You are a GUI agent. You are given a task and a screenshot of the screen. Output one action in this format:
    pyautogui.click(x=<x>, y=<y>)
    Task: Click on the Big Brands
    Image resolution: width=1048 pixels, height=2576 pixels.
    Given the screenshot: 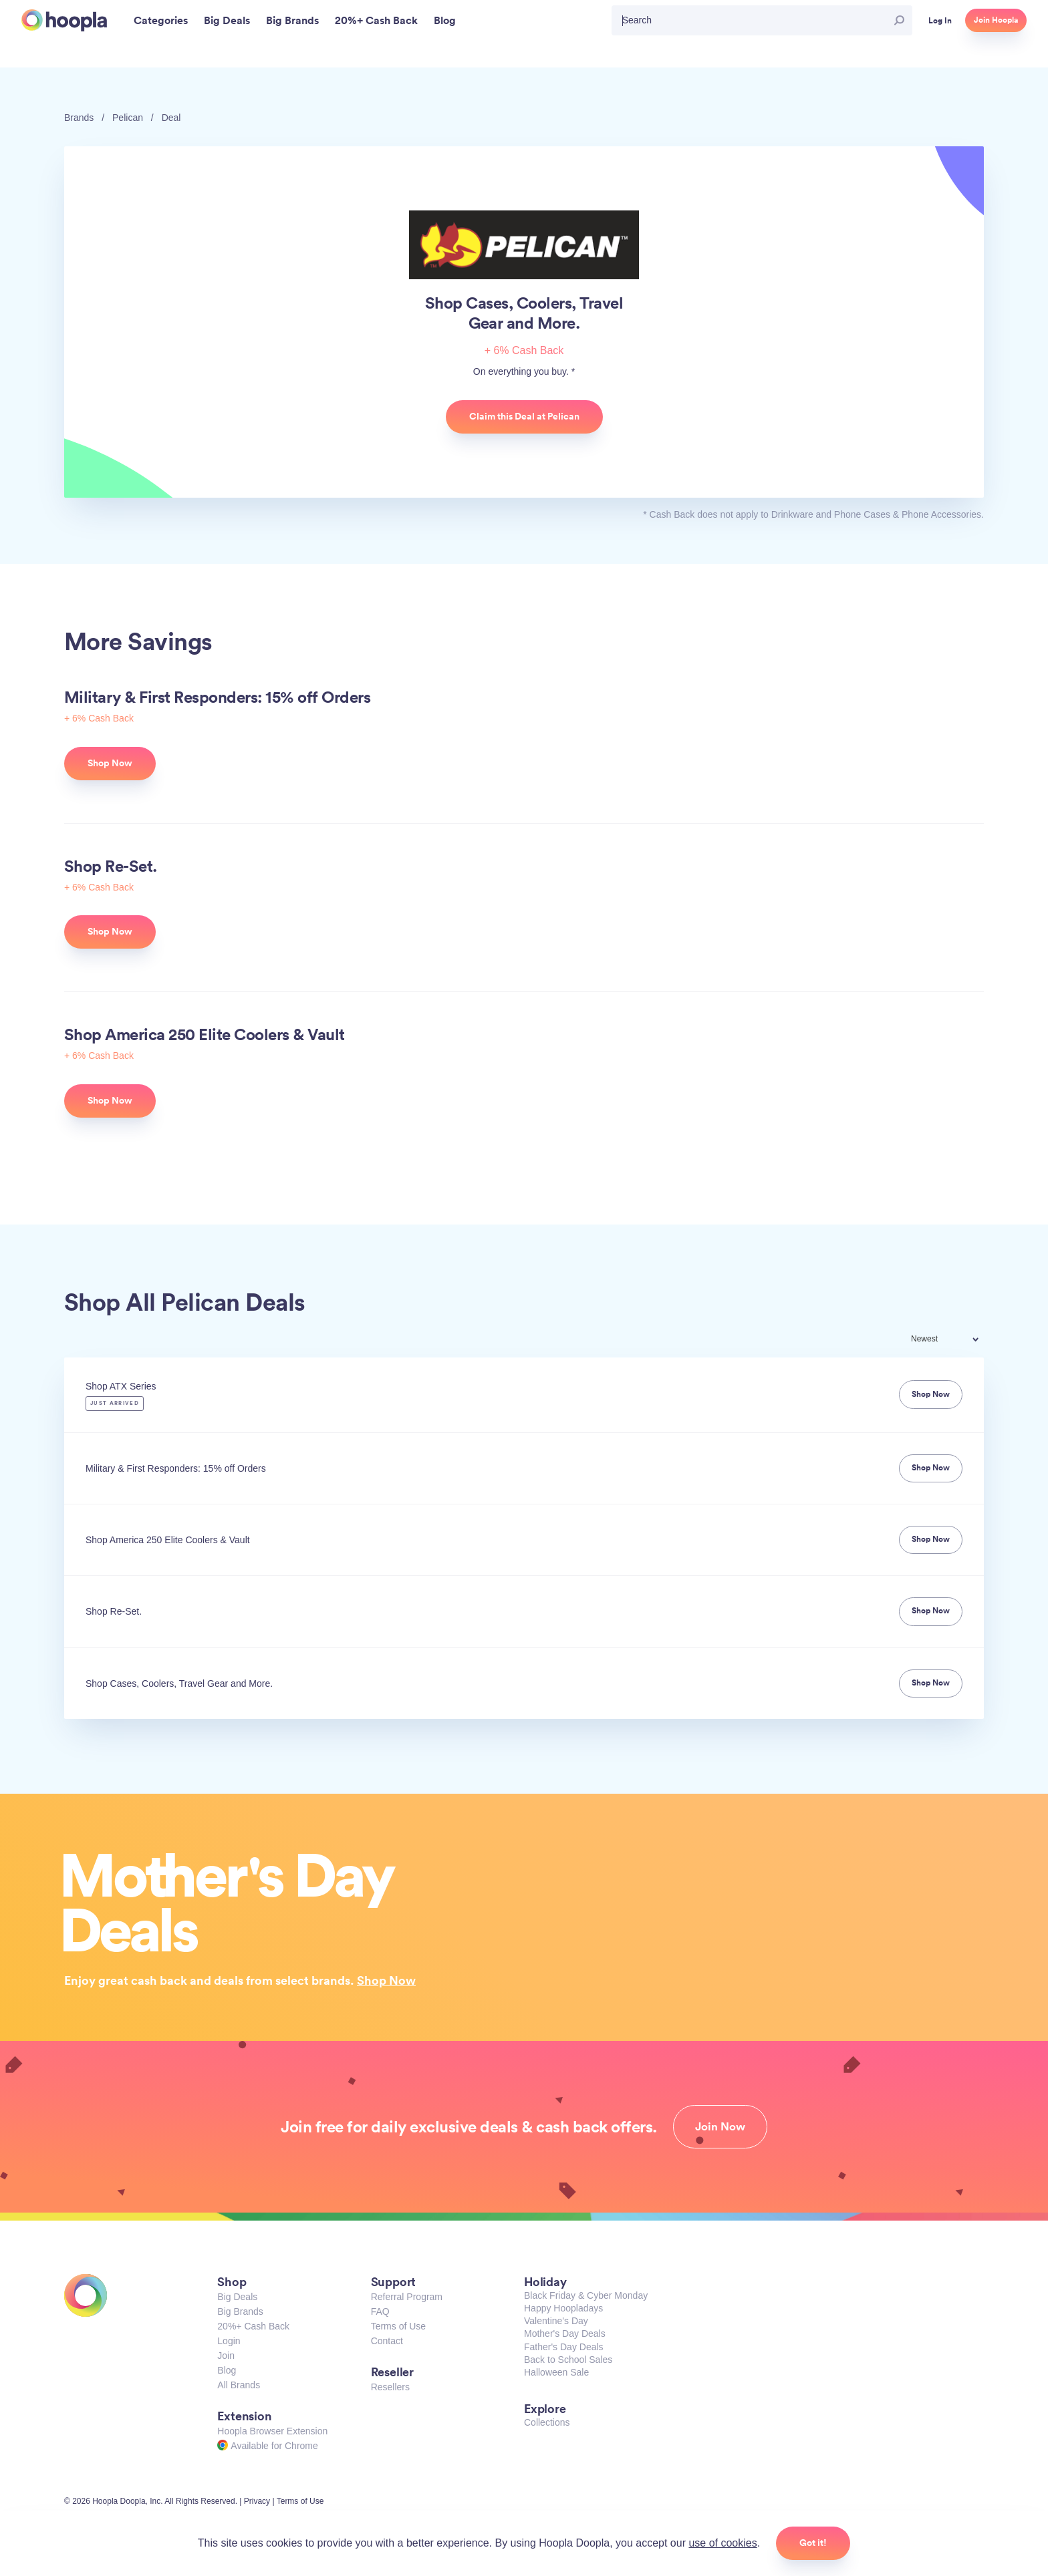 What is the action you would take?
    pyautogui.click(x=240, y=2311)
    